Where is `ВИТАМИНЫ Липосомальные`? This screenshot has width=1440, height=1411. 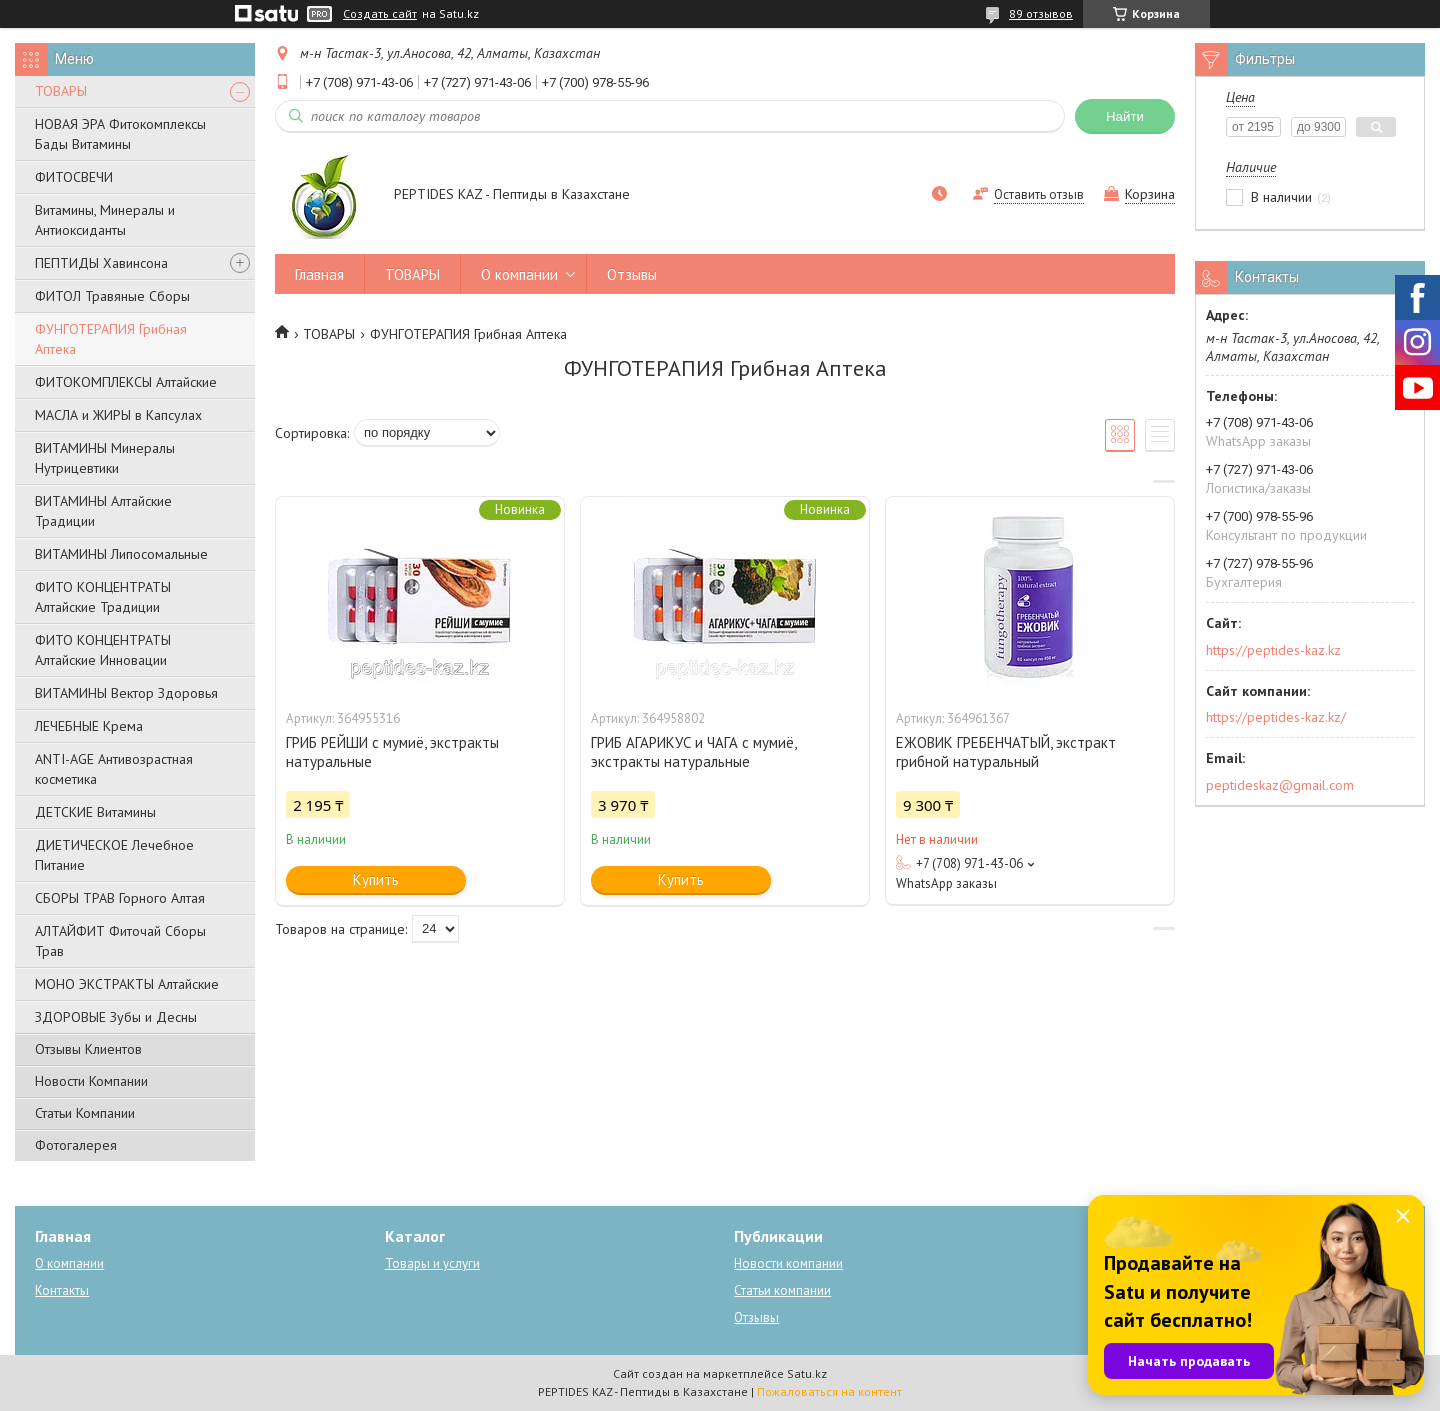 ВИТАМИНЫ Липосомальные is located at coordinates (121, 554).